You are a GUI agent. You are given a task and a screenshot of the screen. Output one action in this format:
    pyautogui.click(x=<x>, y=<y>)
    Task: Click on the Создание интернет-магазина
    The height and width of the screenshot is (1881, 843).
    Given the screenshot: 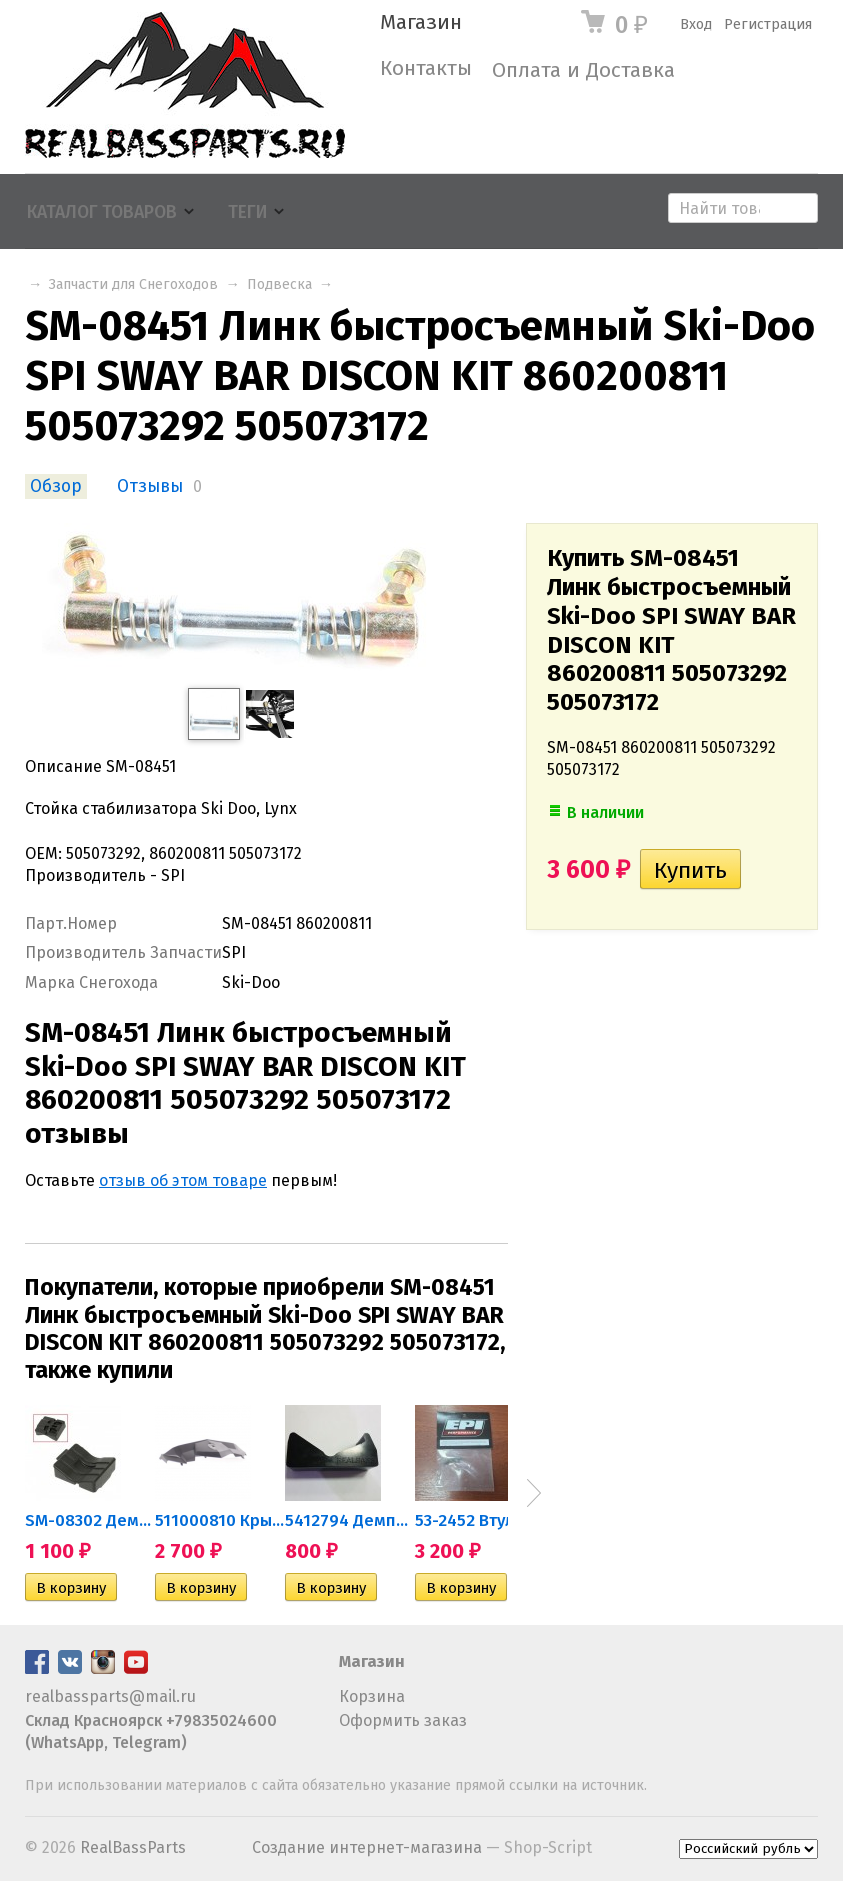 What is the action you would take?
    pyautogui.click(x=367, y=1847)
    